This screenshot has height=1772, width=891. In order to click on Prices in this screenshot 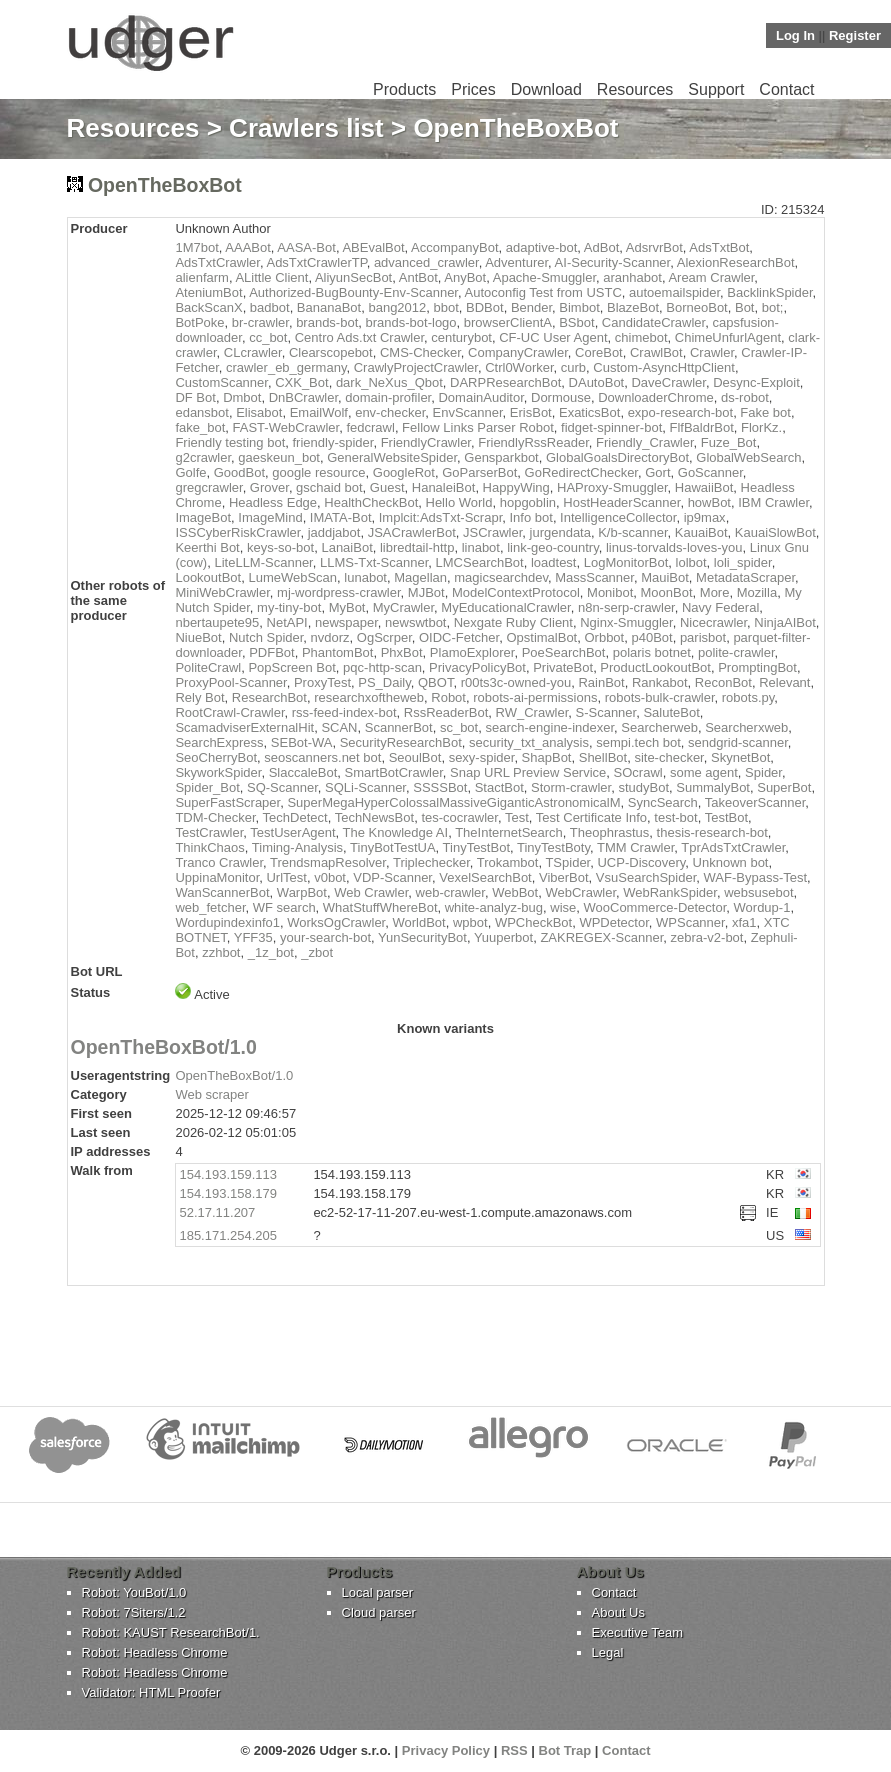, I will do `click(473, 89)`.